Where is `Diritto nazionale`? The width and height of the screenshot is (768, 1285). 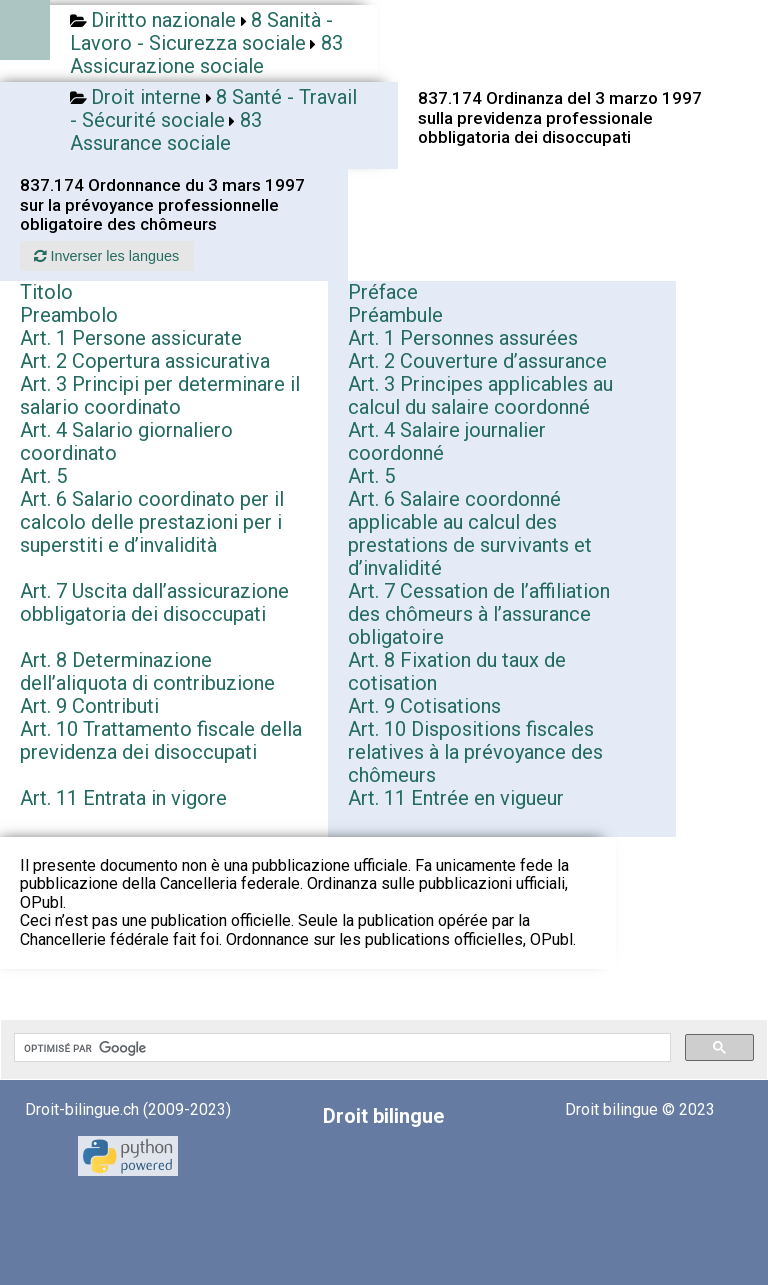 Diritto nazionale is located at coordinates (163, 20).